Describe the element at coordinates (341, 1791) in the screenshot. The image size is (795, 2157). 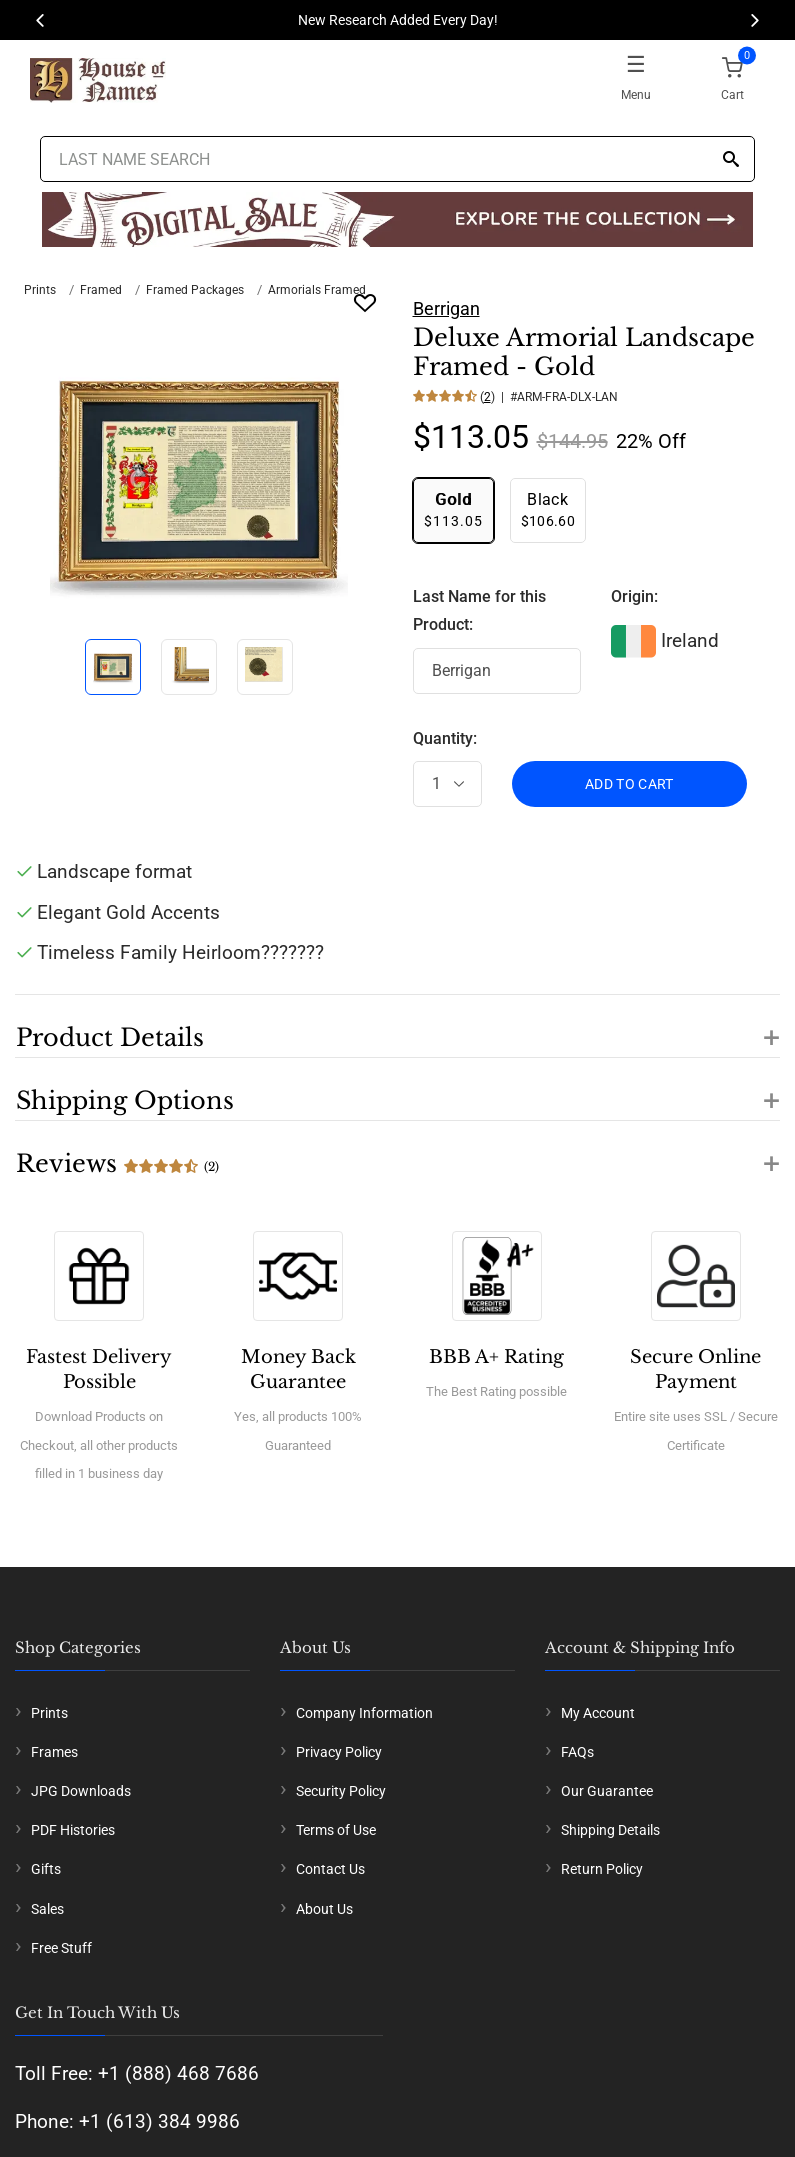
I see `Security Policy` at that location.